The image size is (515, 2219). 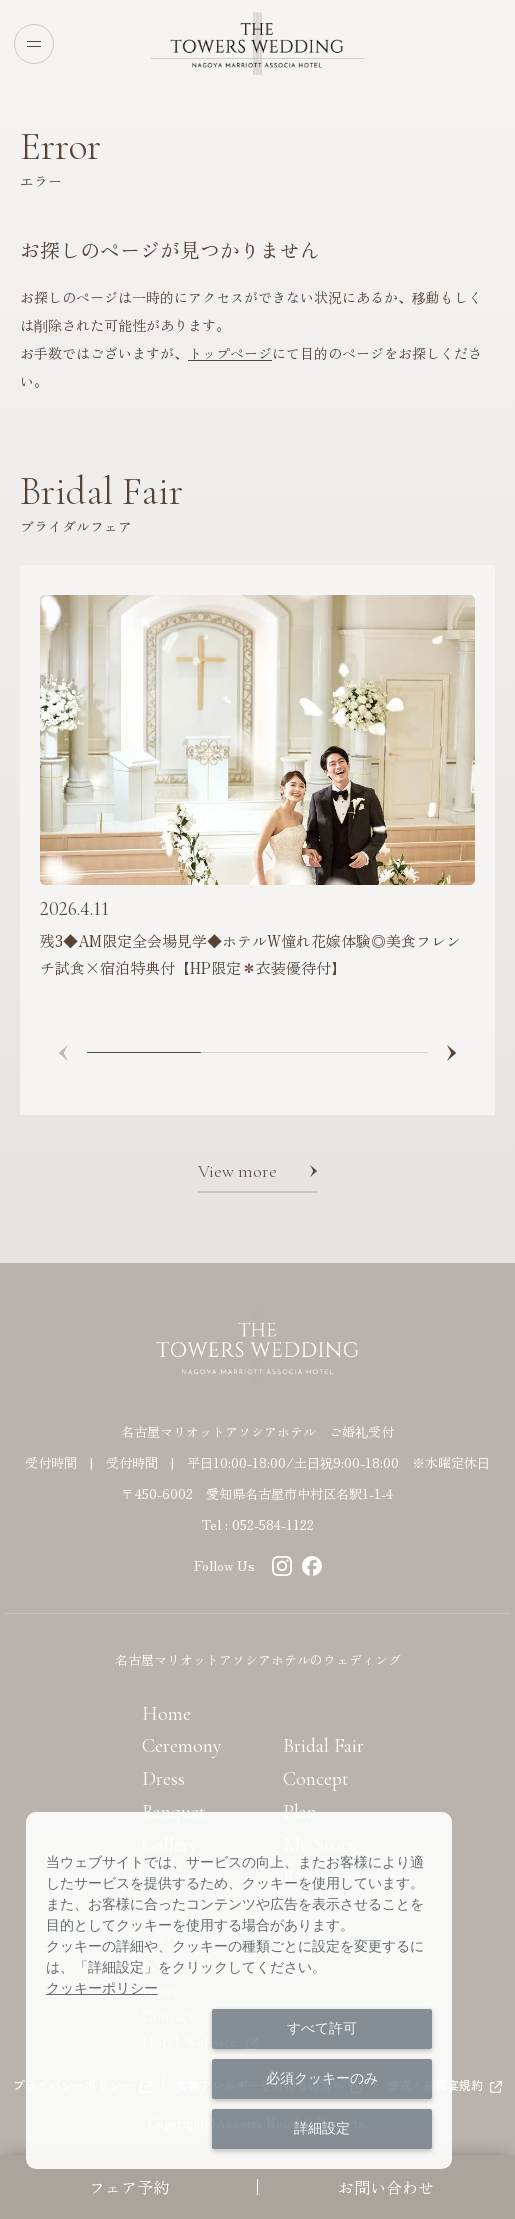 What do you see at coordinates (129, 2187) in the screenshot?
I see `フェア予約` at bounding box center [129, 2187].